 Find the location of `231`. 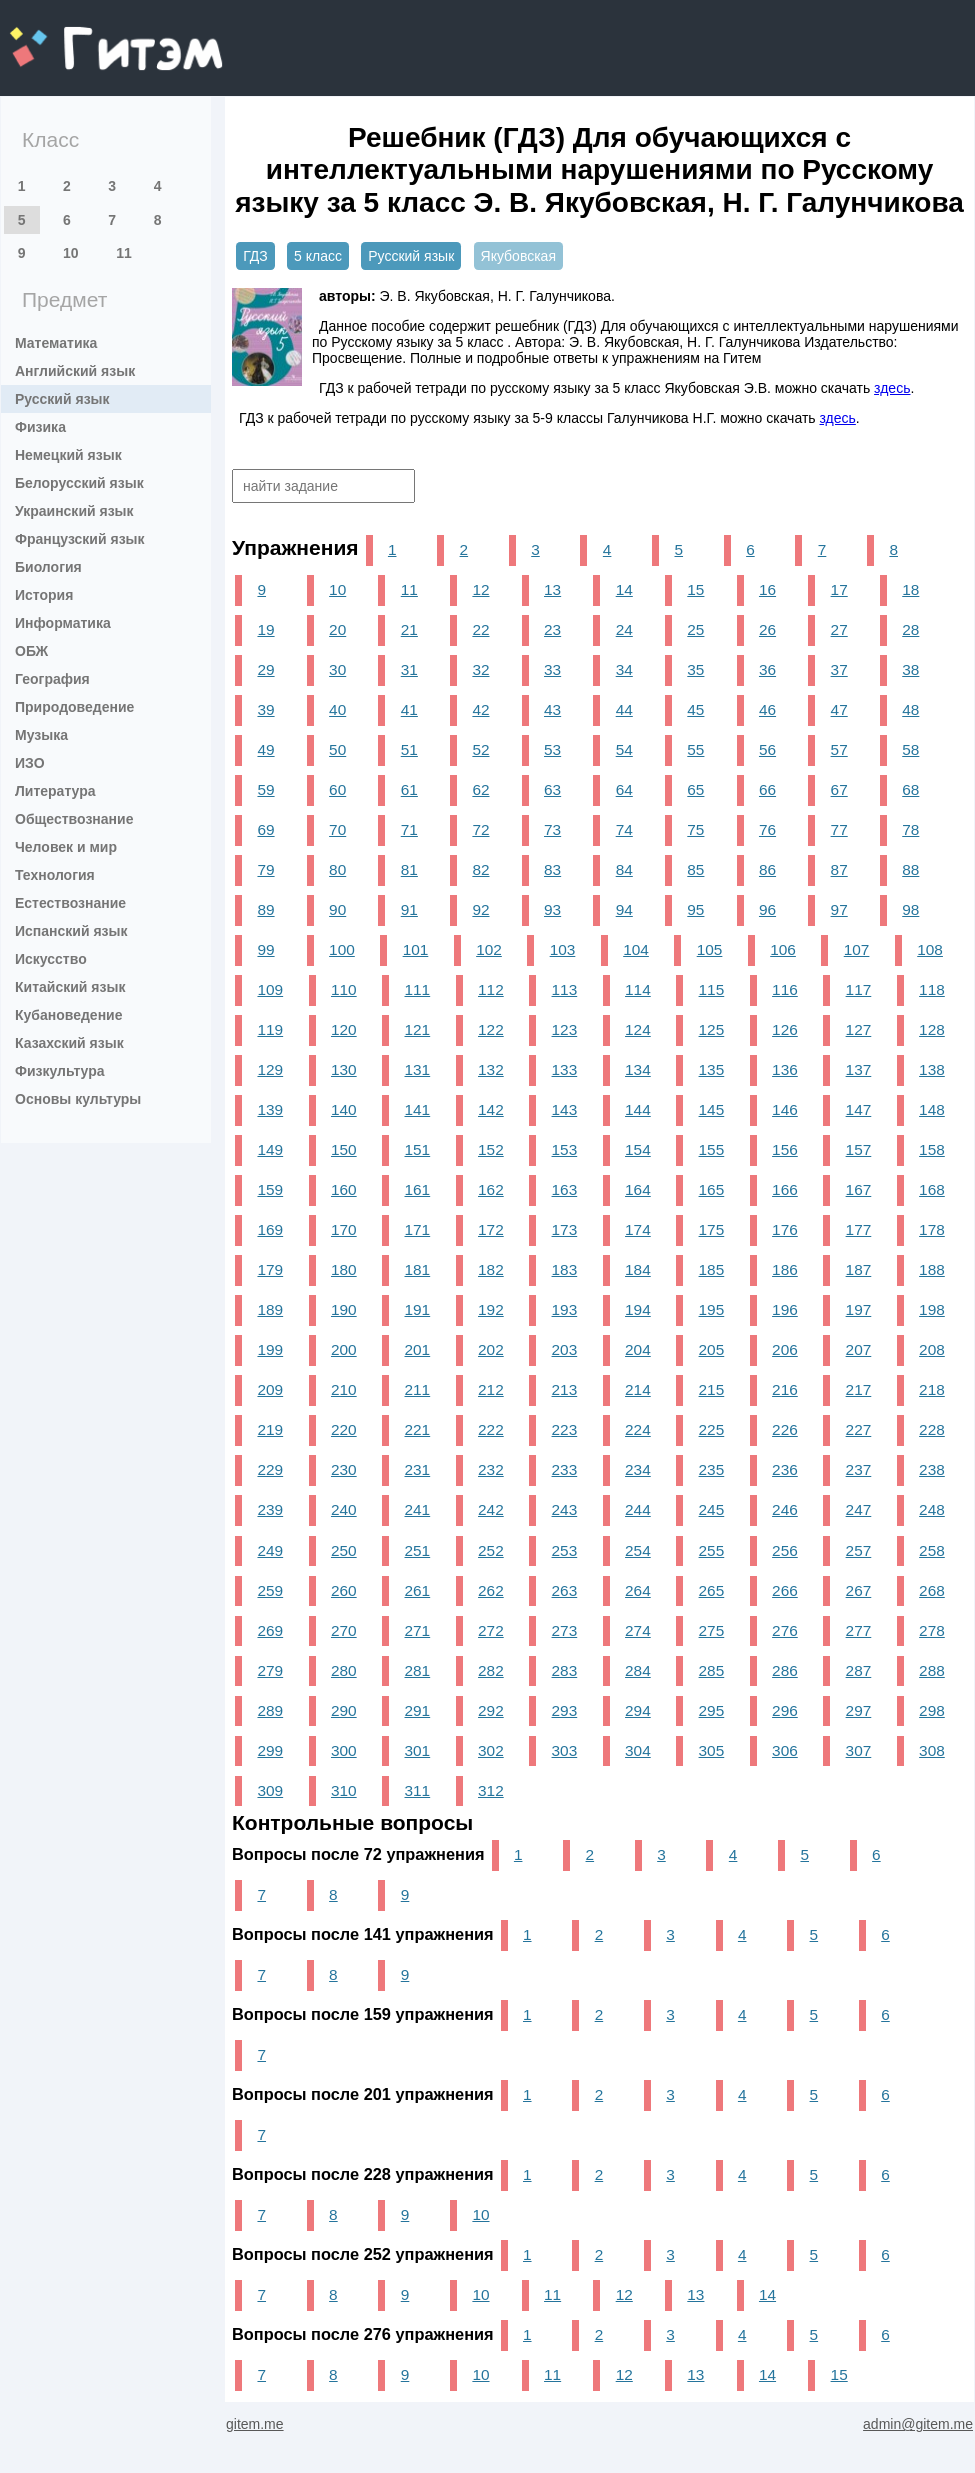

231 is located at coordinates (418, 1469).